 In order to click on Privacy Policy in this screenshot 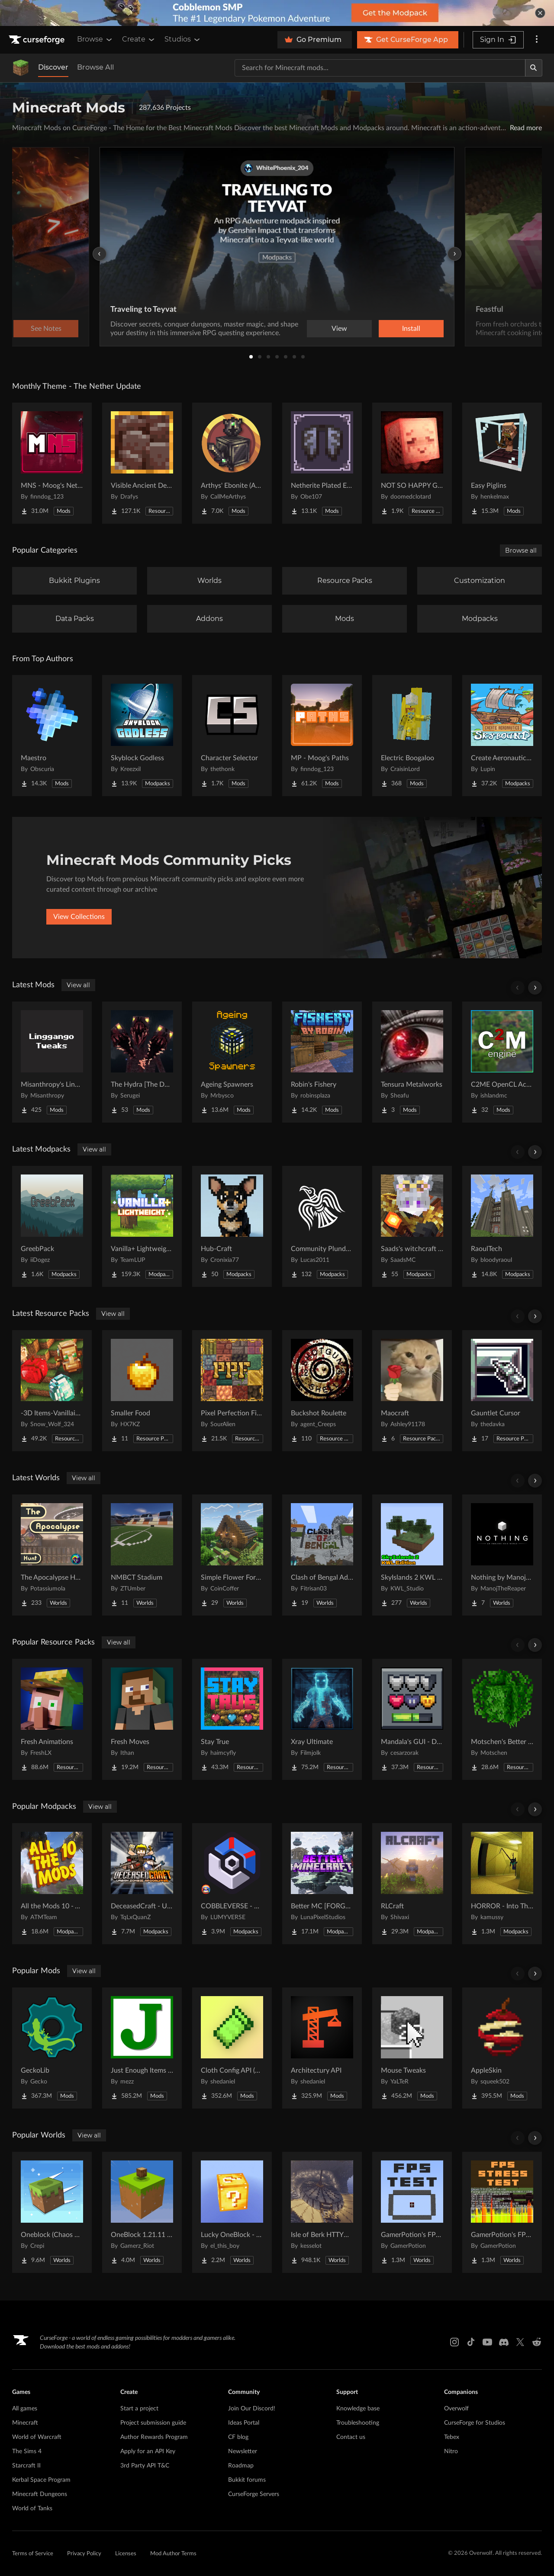, I will do `click(84, 2554)`.